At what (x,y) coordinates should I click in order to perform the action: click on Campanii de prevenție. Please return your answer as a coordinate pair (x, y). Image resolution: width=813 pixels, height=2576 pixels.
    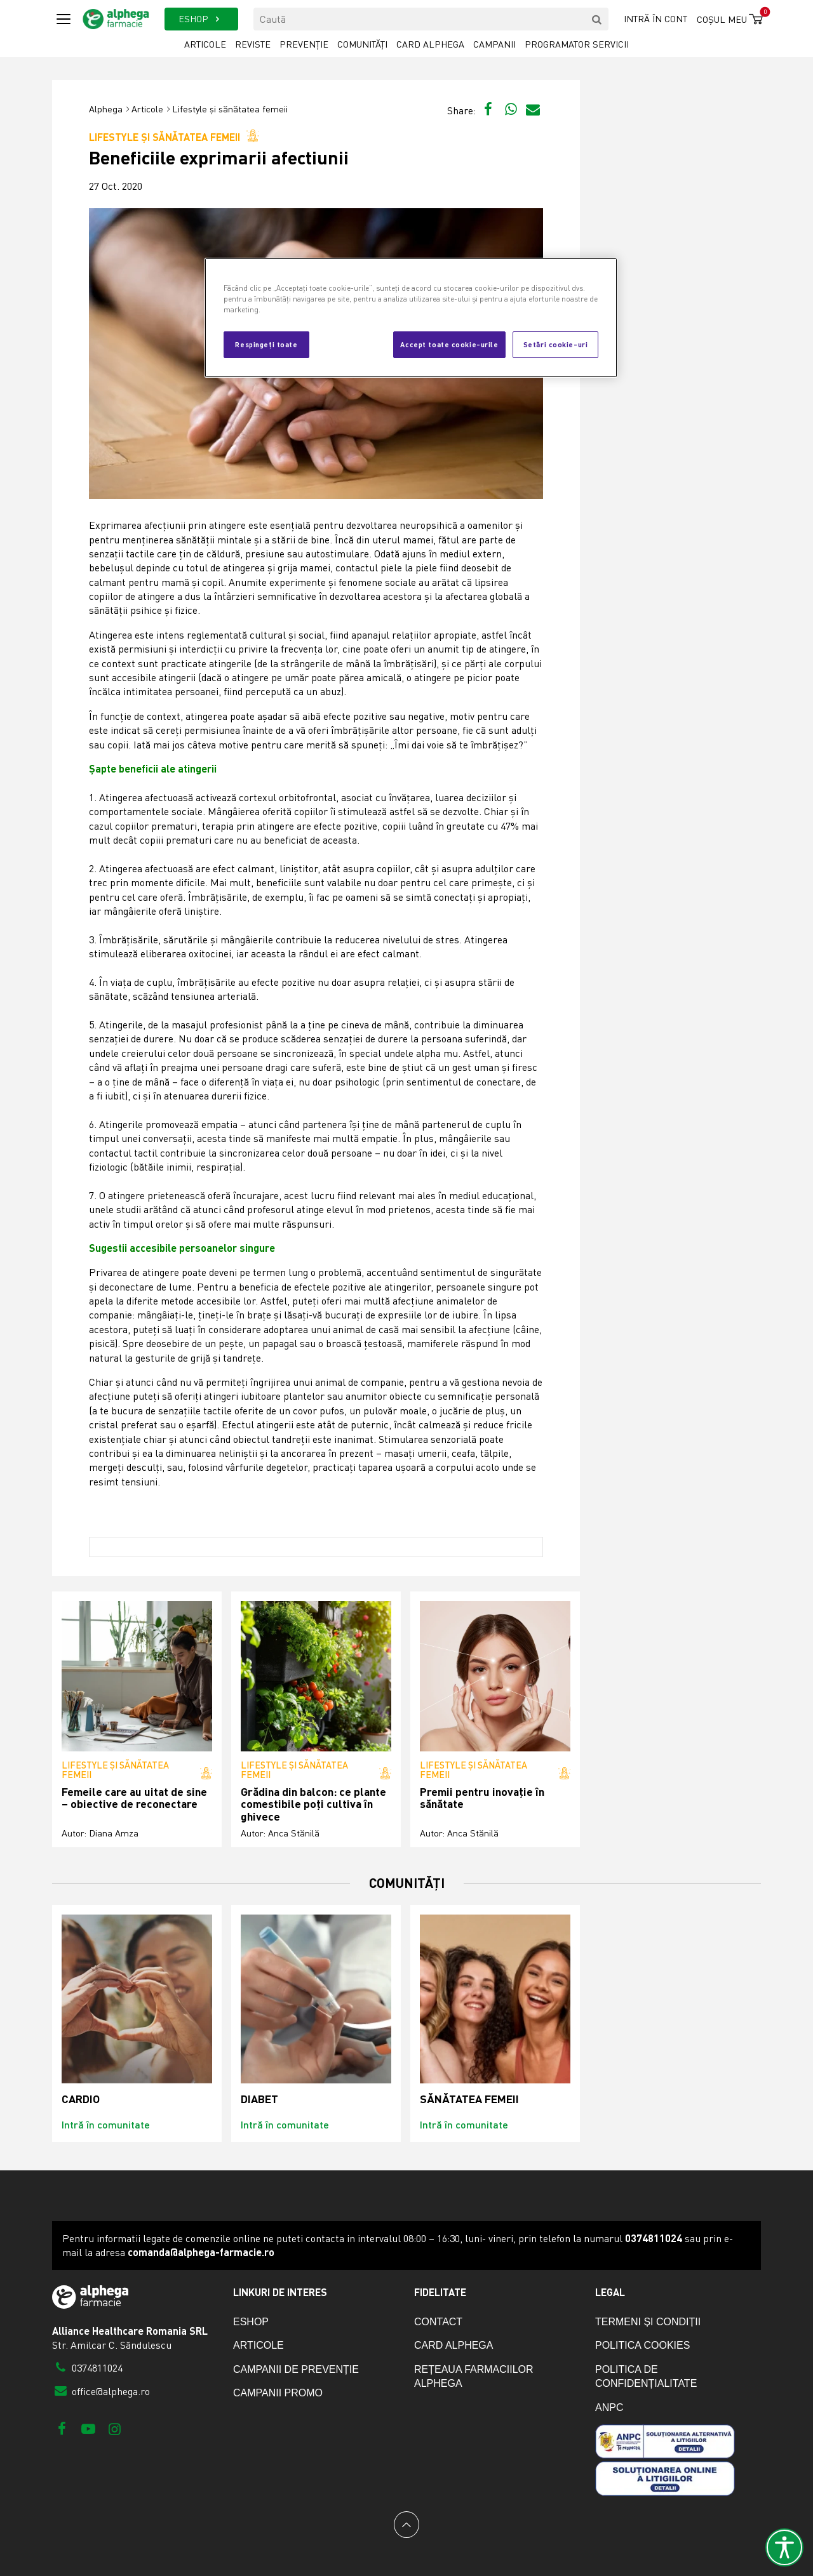
    Looking at the image, I should click on (296, 2369).